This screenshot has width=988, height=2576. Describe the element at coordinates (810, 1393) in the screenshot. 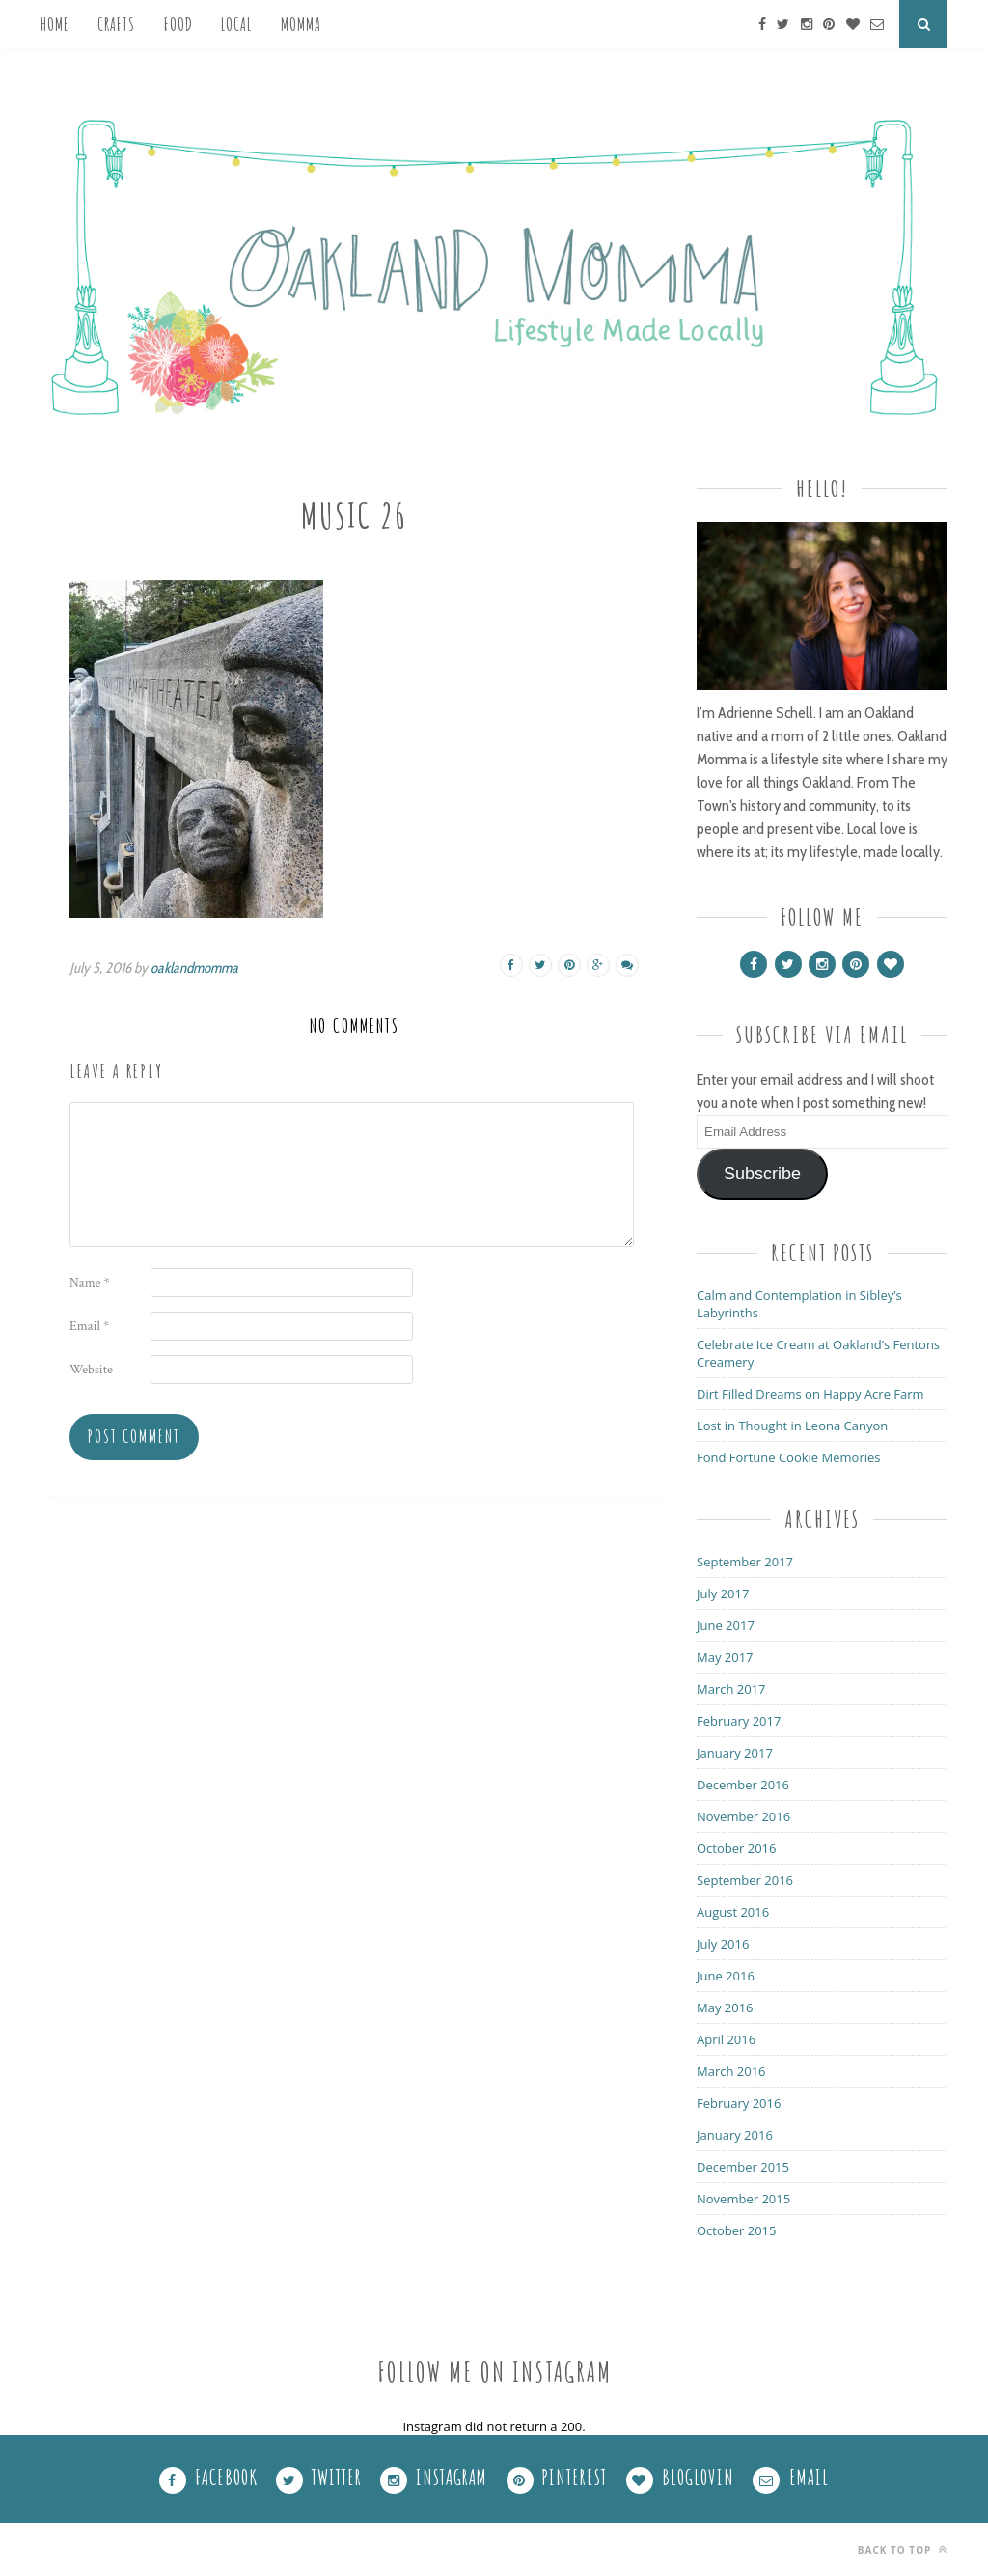

I see `Dirt Filled Dreams on Happy Acre Farm` at that location.